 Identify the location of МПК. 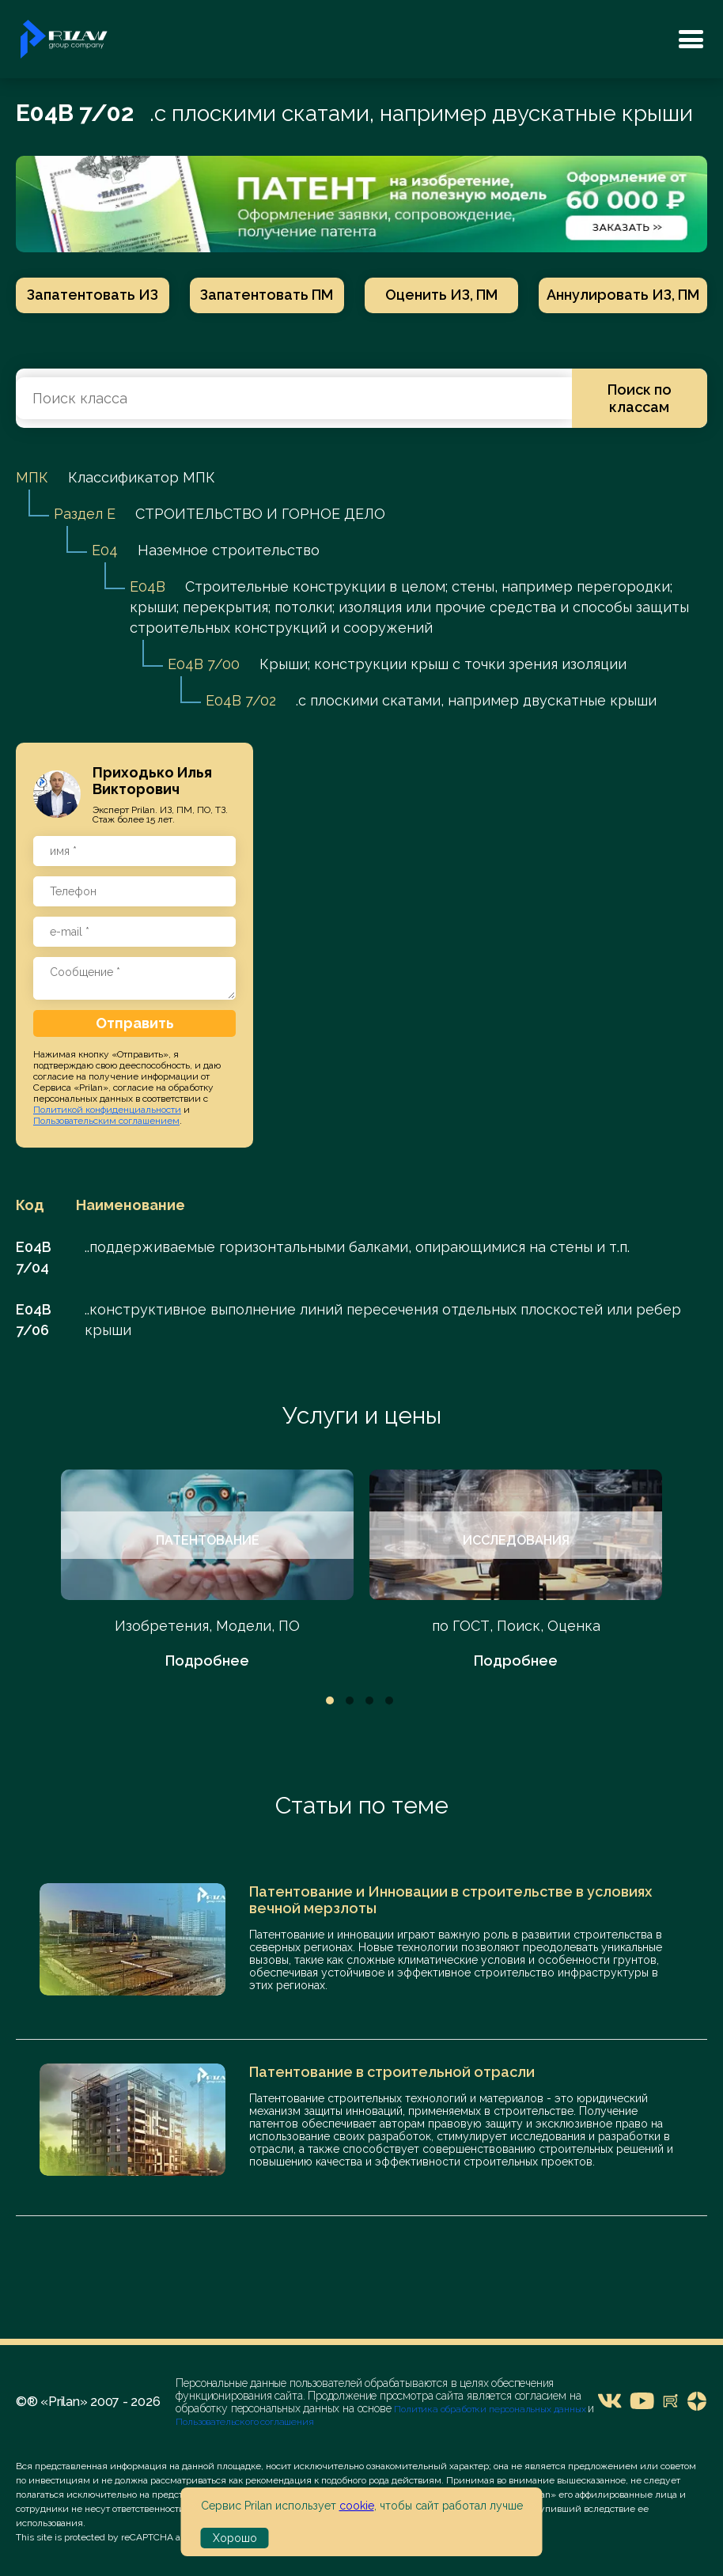
(32, 477).